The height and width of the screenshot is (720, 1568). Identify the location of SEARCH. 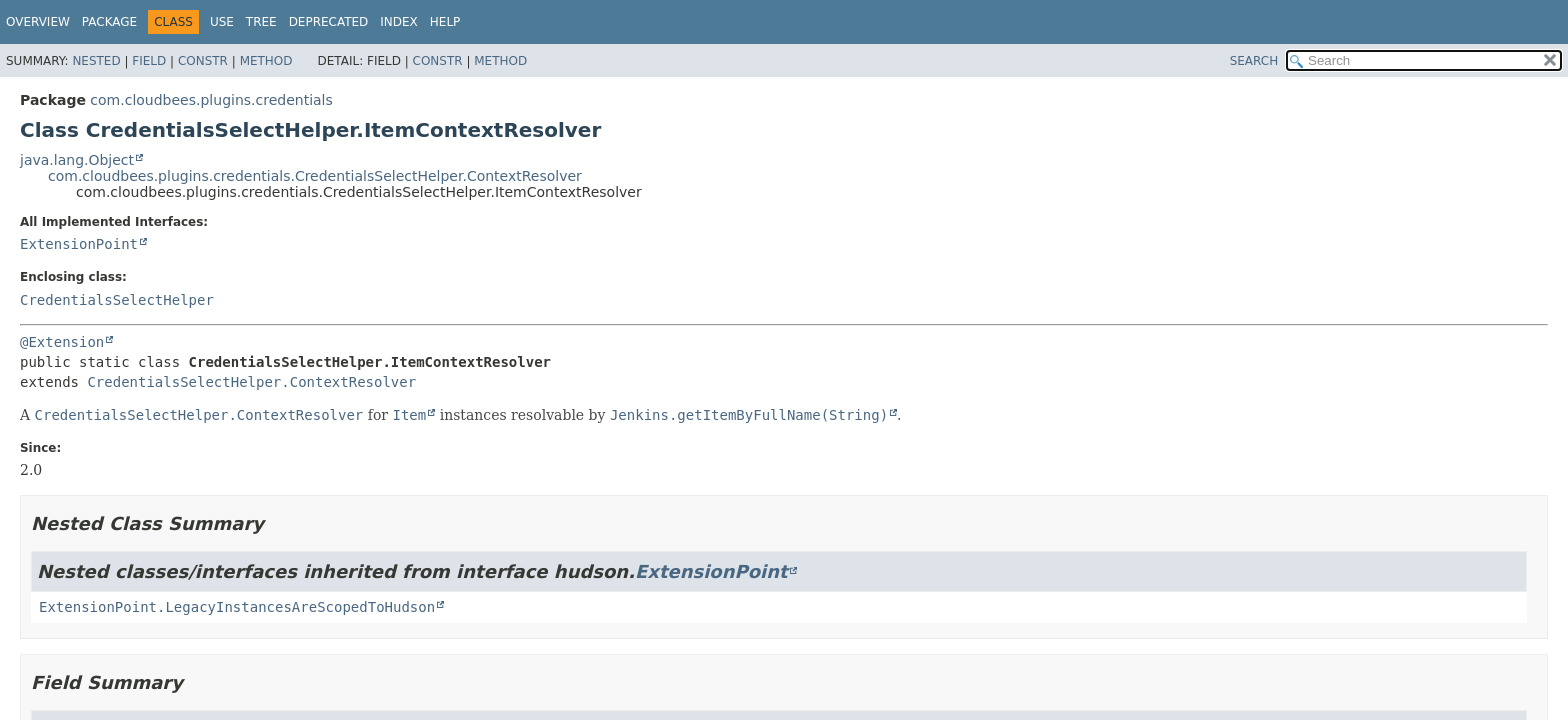
(1254, 61).